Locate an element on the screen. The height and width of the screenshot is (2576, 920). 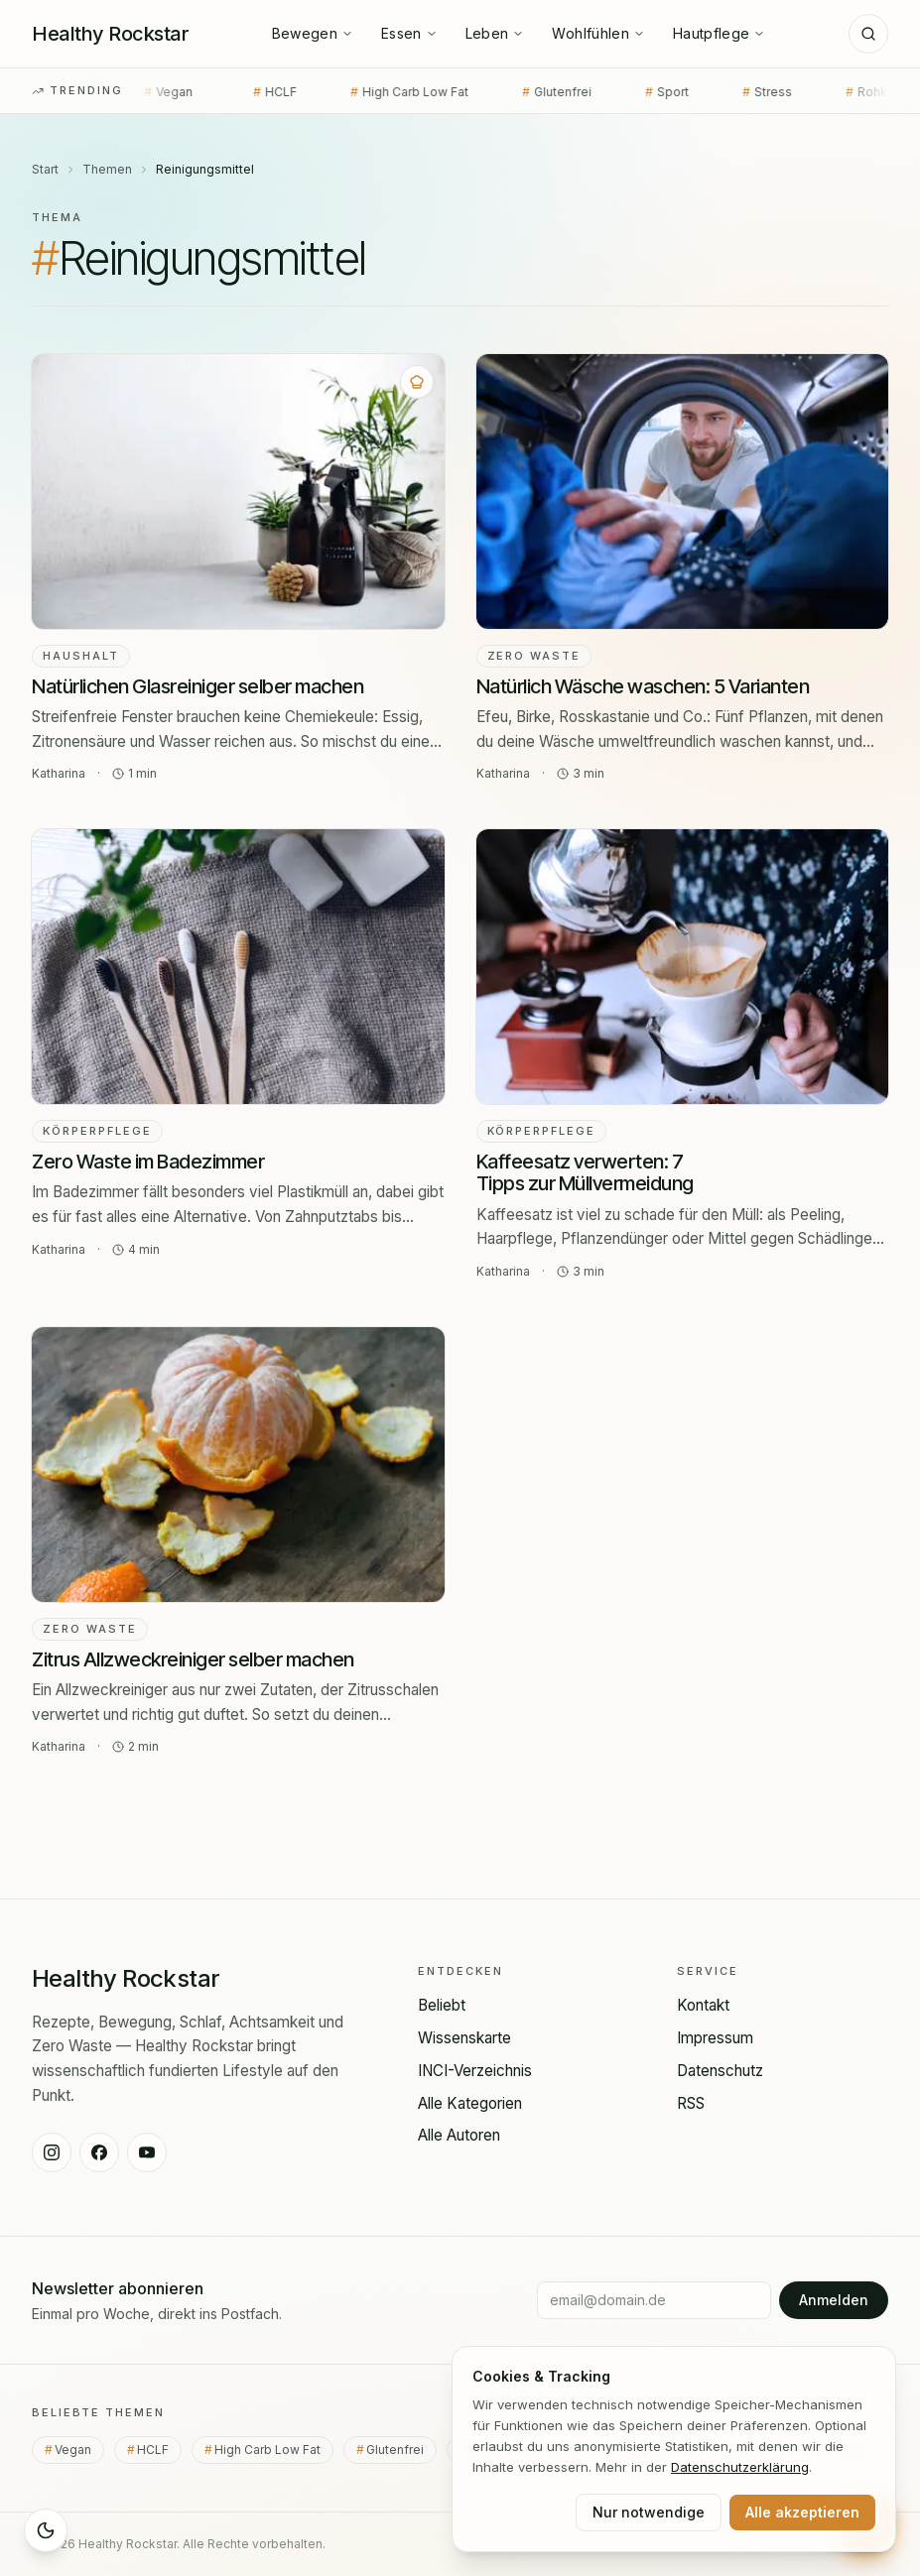
Impressum is located at coordinates (715, 2037).